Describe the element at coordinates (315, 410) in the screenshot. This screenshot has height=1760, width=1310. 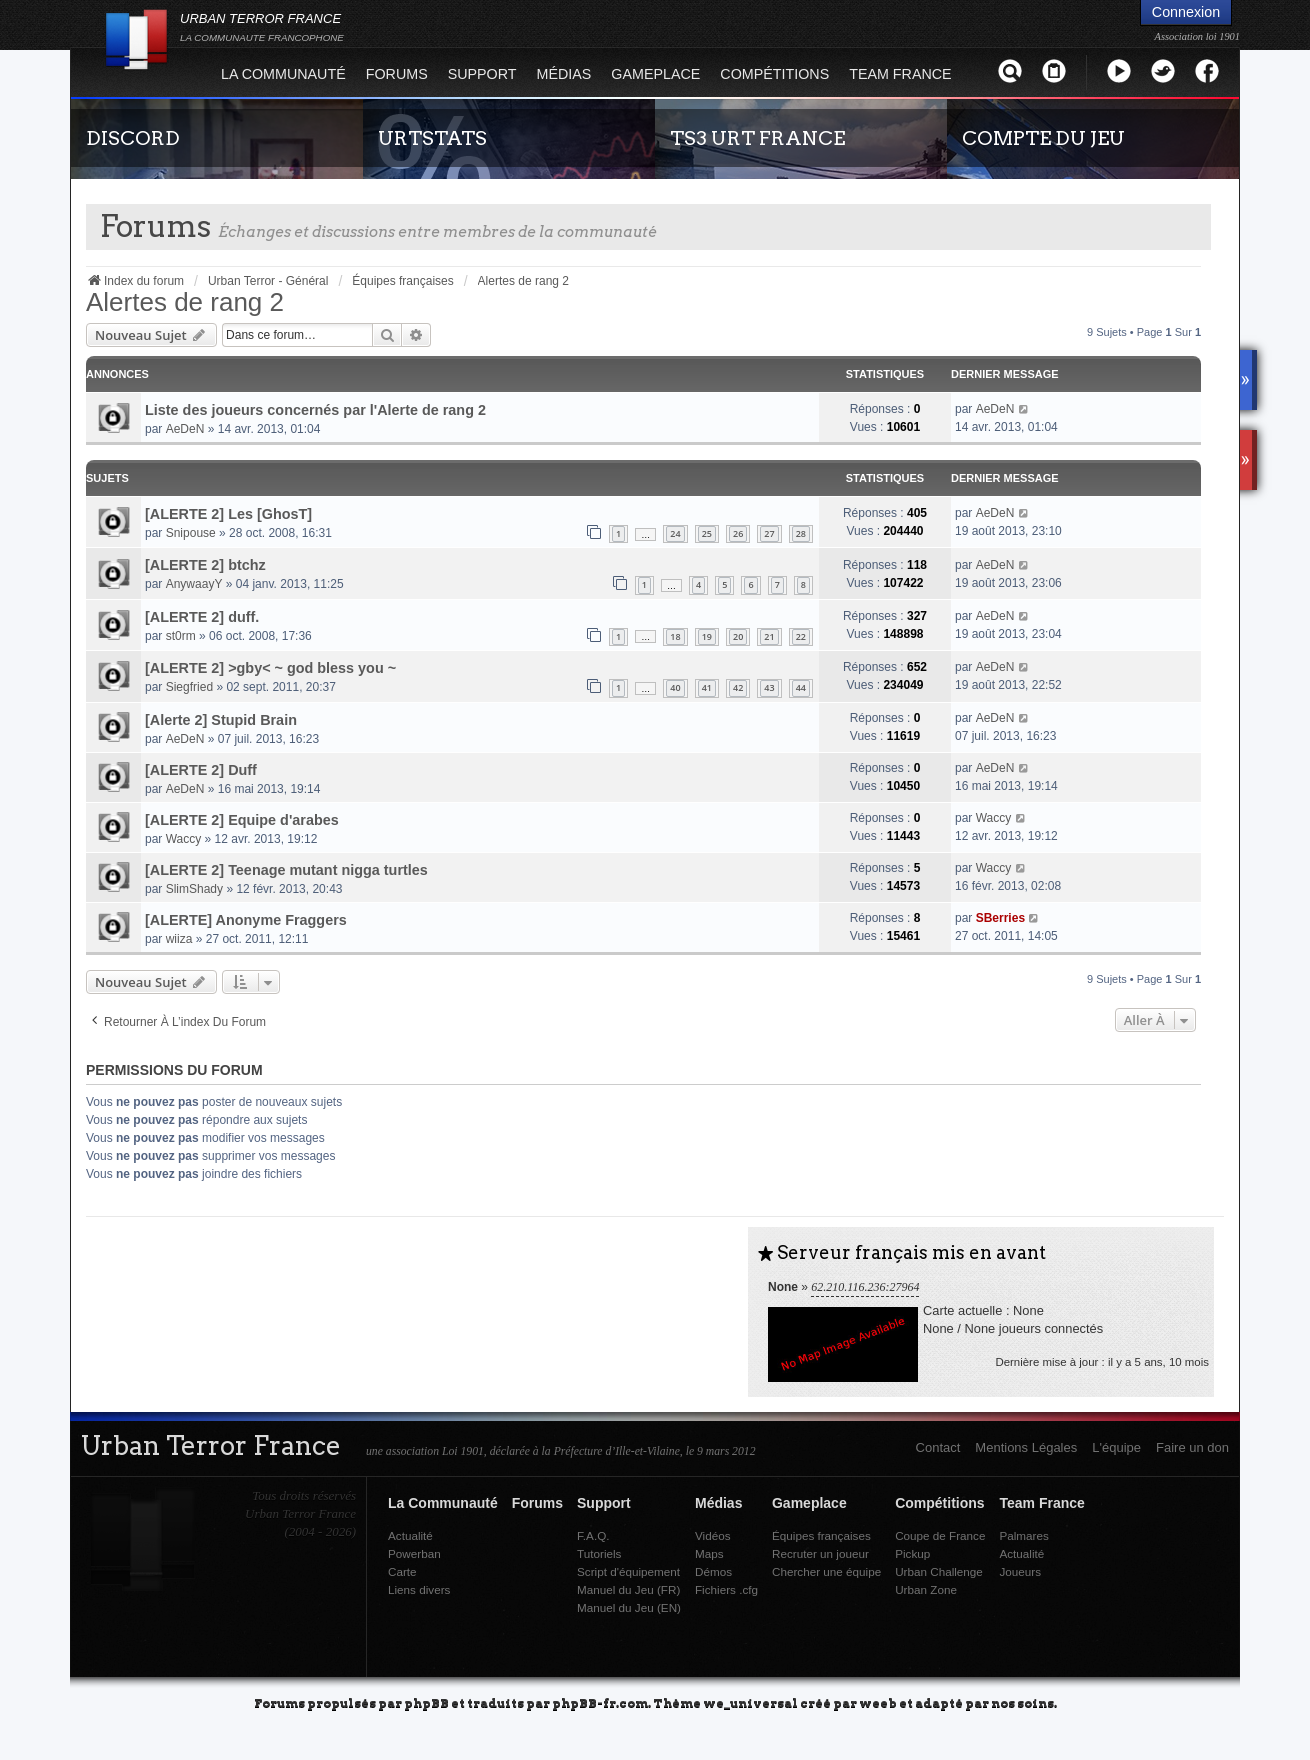
I see `Liste des joueurs concernés par l'Alerte de rang 2` at that location.